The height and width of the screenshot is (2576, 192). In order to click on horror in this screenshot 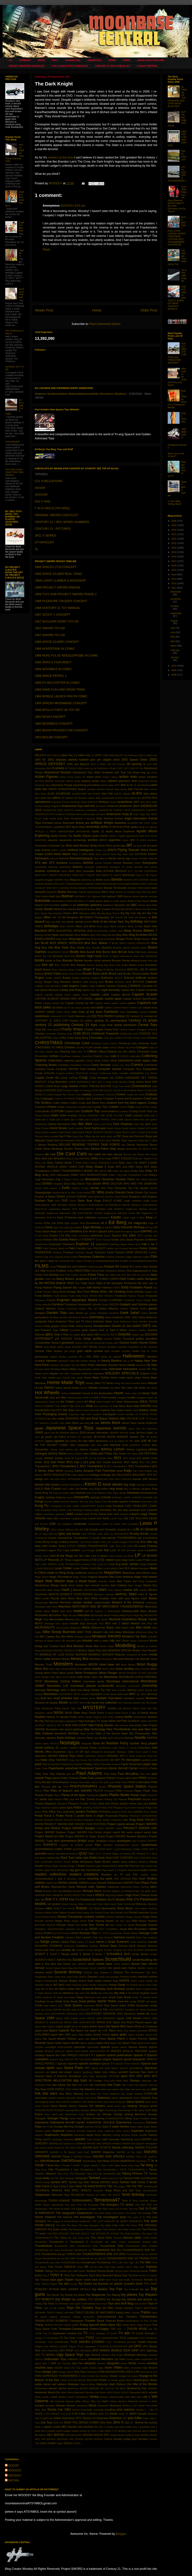, I will do `click(49, 1387)`.